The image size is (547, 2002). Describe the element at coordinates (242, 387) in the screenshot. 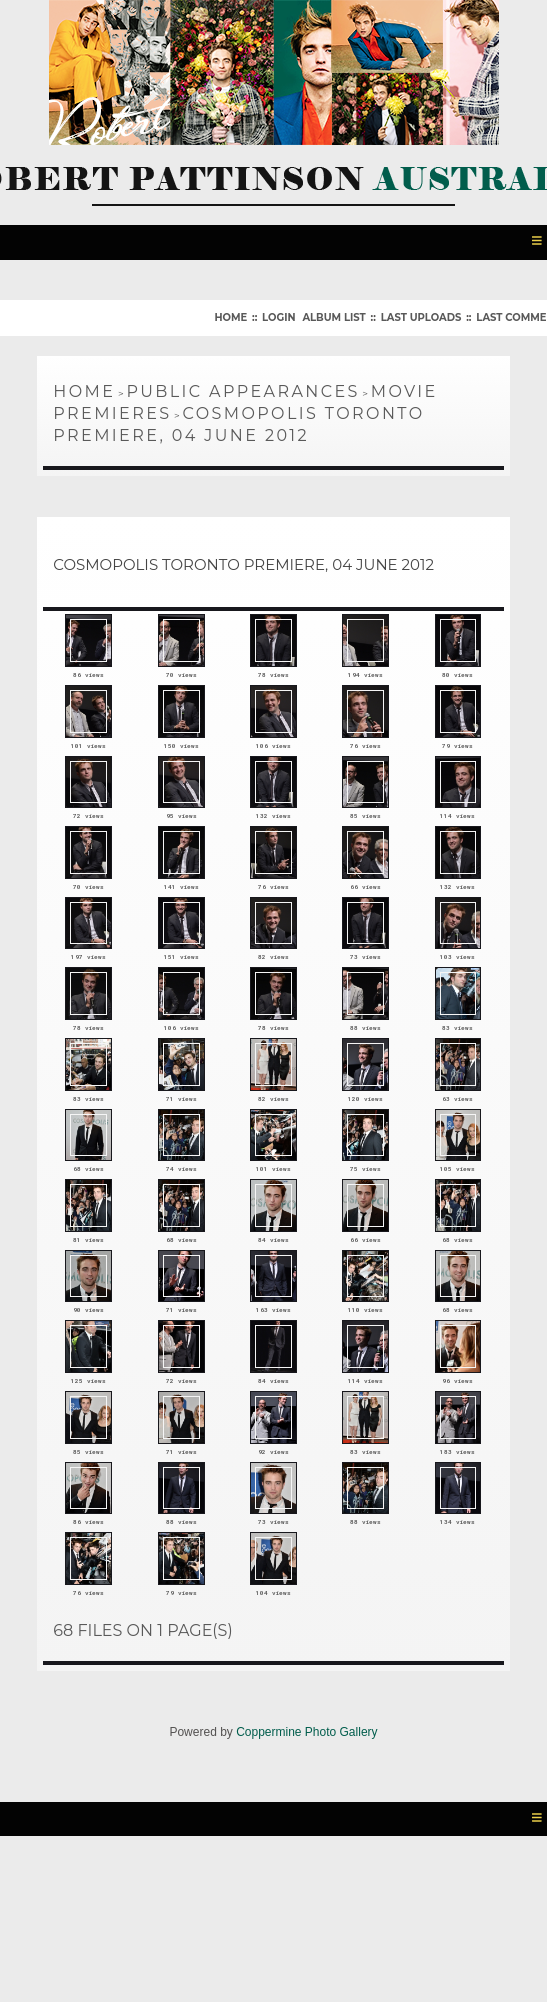

I see `Public Appearances` at that location.